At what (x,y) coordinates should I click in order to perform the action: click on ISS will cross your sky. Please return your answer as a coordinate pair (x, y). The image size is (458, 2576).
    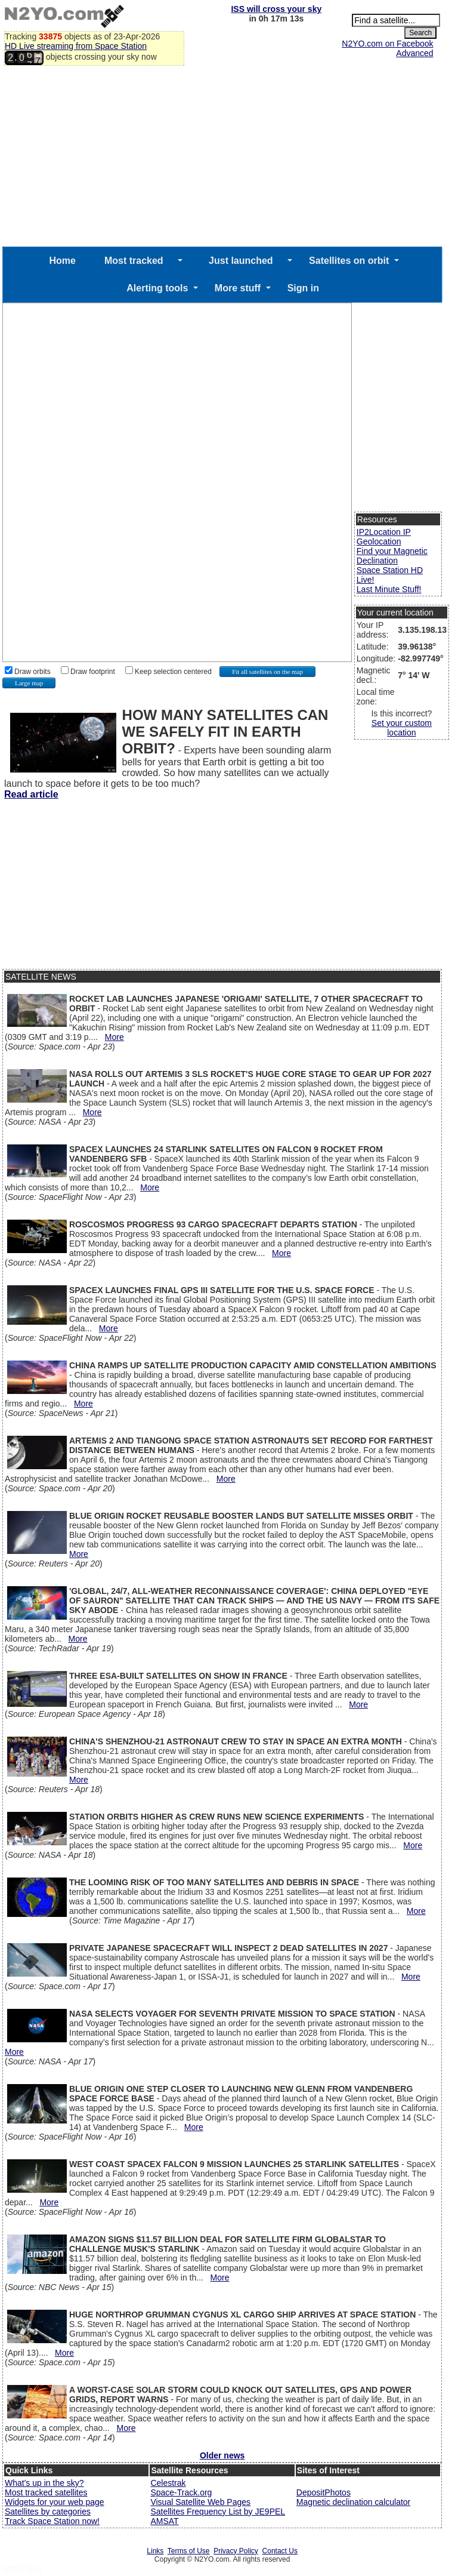
    Looking at the image, I should click on (276, 9).